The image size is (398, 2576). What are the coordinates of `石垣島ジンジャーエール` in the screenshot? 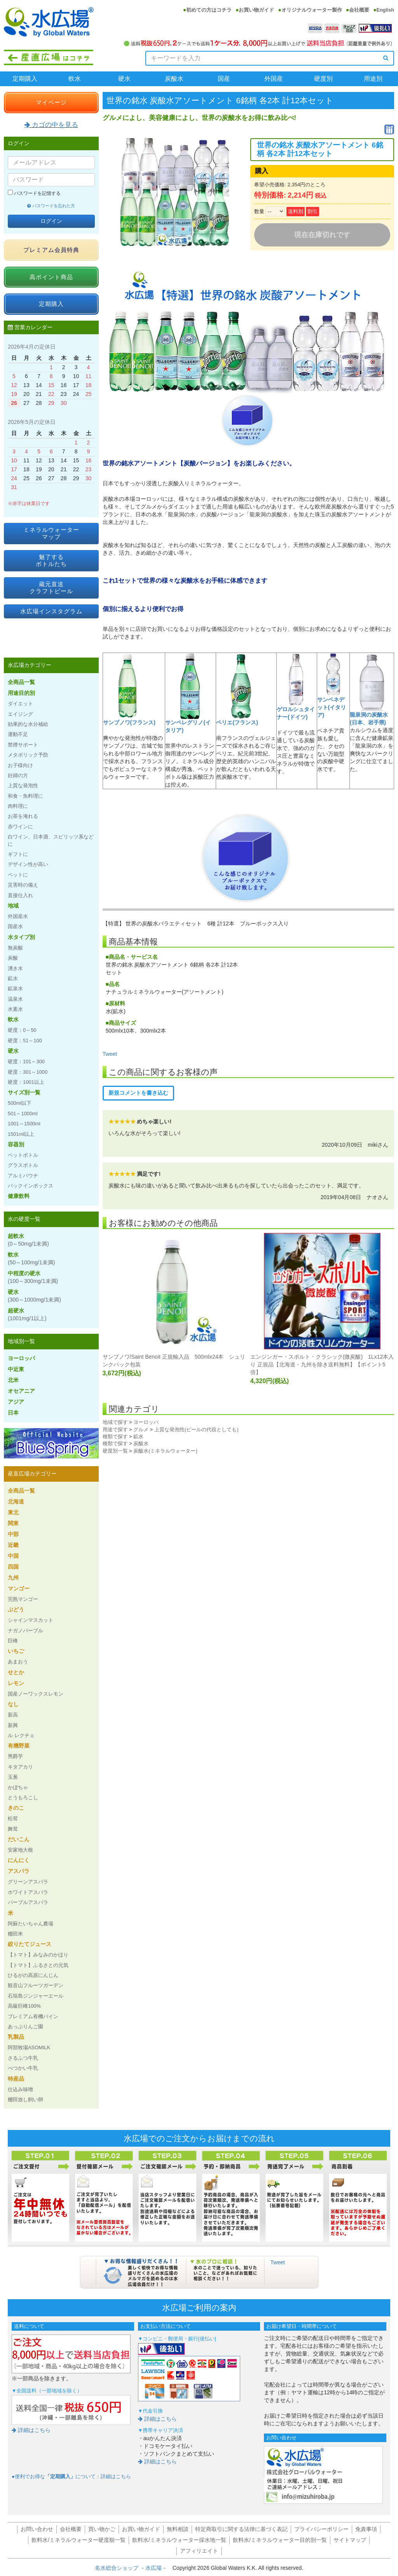 It's located at (35, 1996).